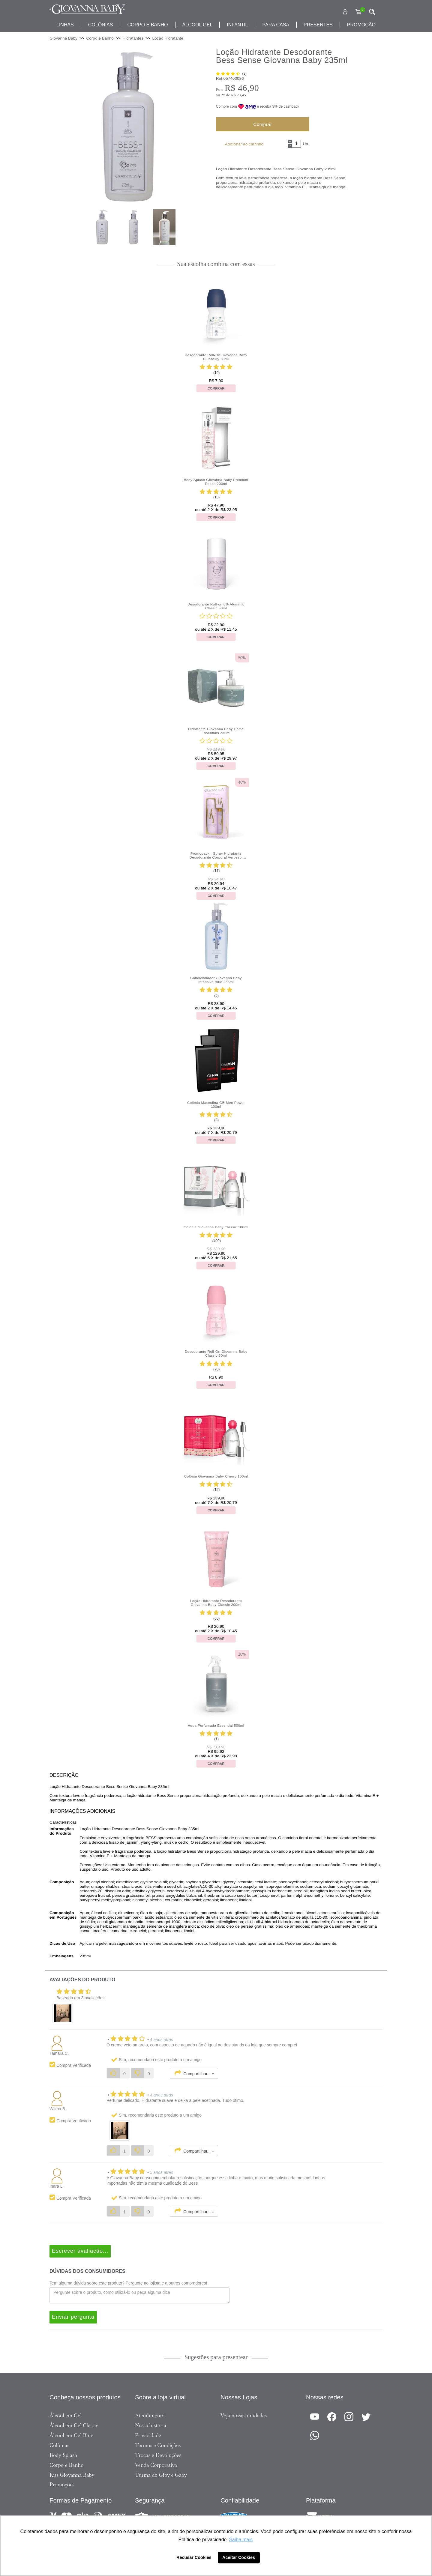 This screenshot has height=2576, width=432. Describe the element at coordinates (148, 2435) in the screenshot. I see `Privacidade` at that location.